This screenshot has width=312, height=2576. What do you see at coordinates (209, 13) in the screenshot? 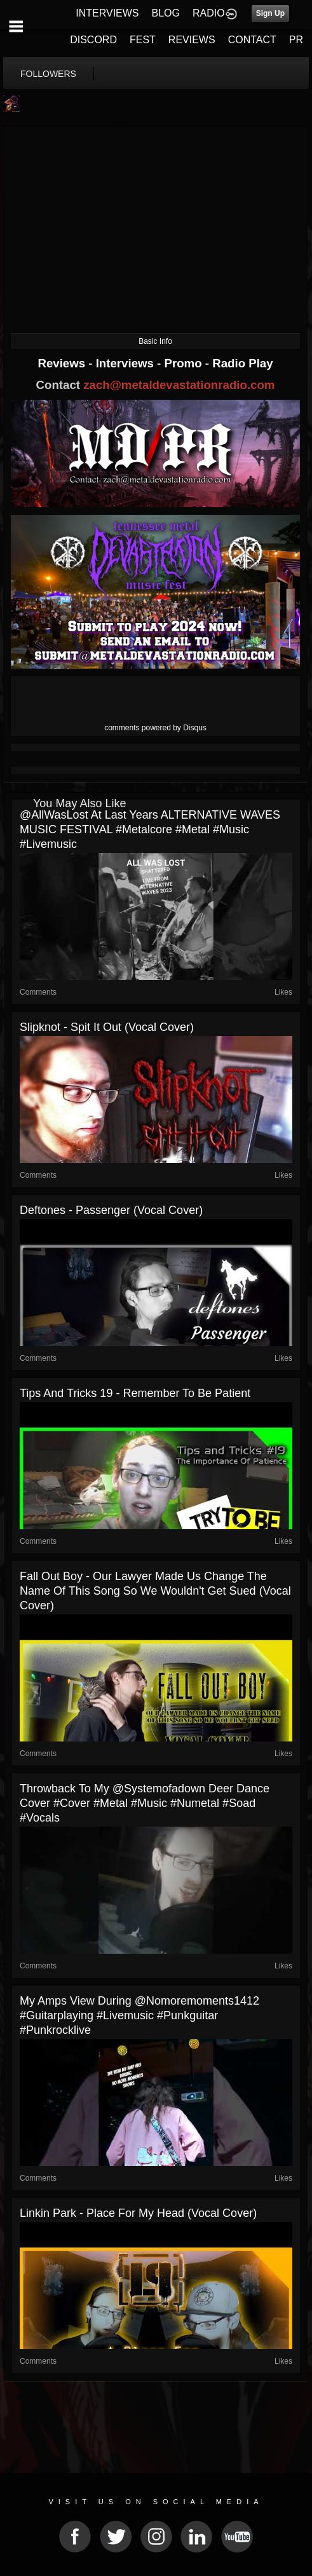
I see `RADIO` at bounding box center [209, 13].